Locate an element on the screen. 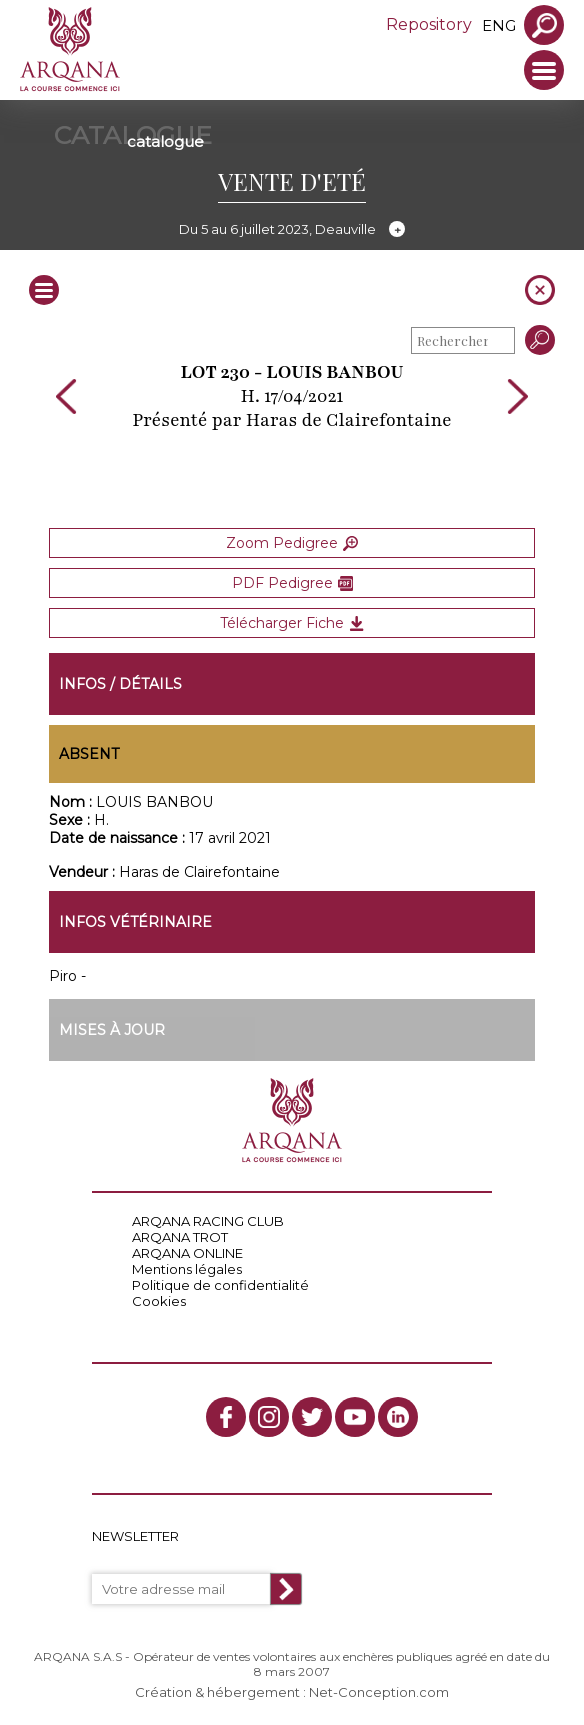  Politique de confidentialité is located at coordinates (220, 1285).